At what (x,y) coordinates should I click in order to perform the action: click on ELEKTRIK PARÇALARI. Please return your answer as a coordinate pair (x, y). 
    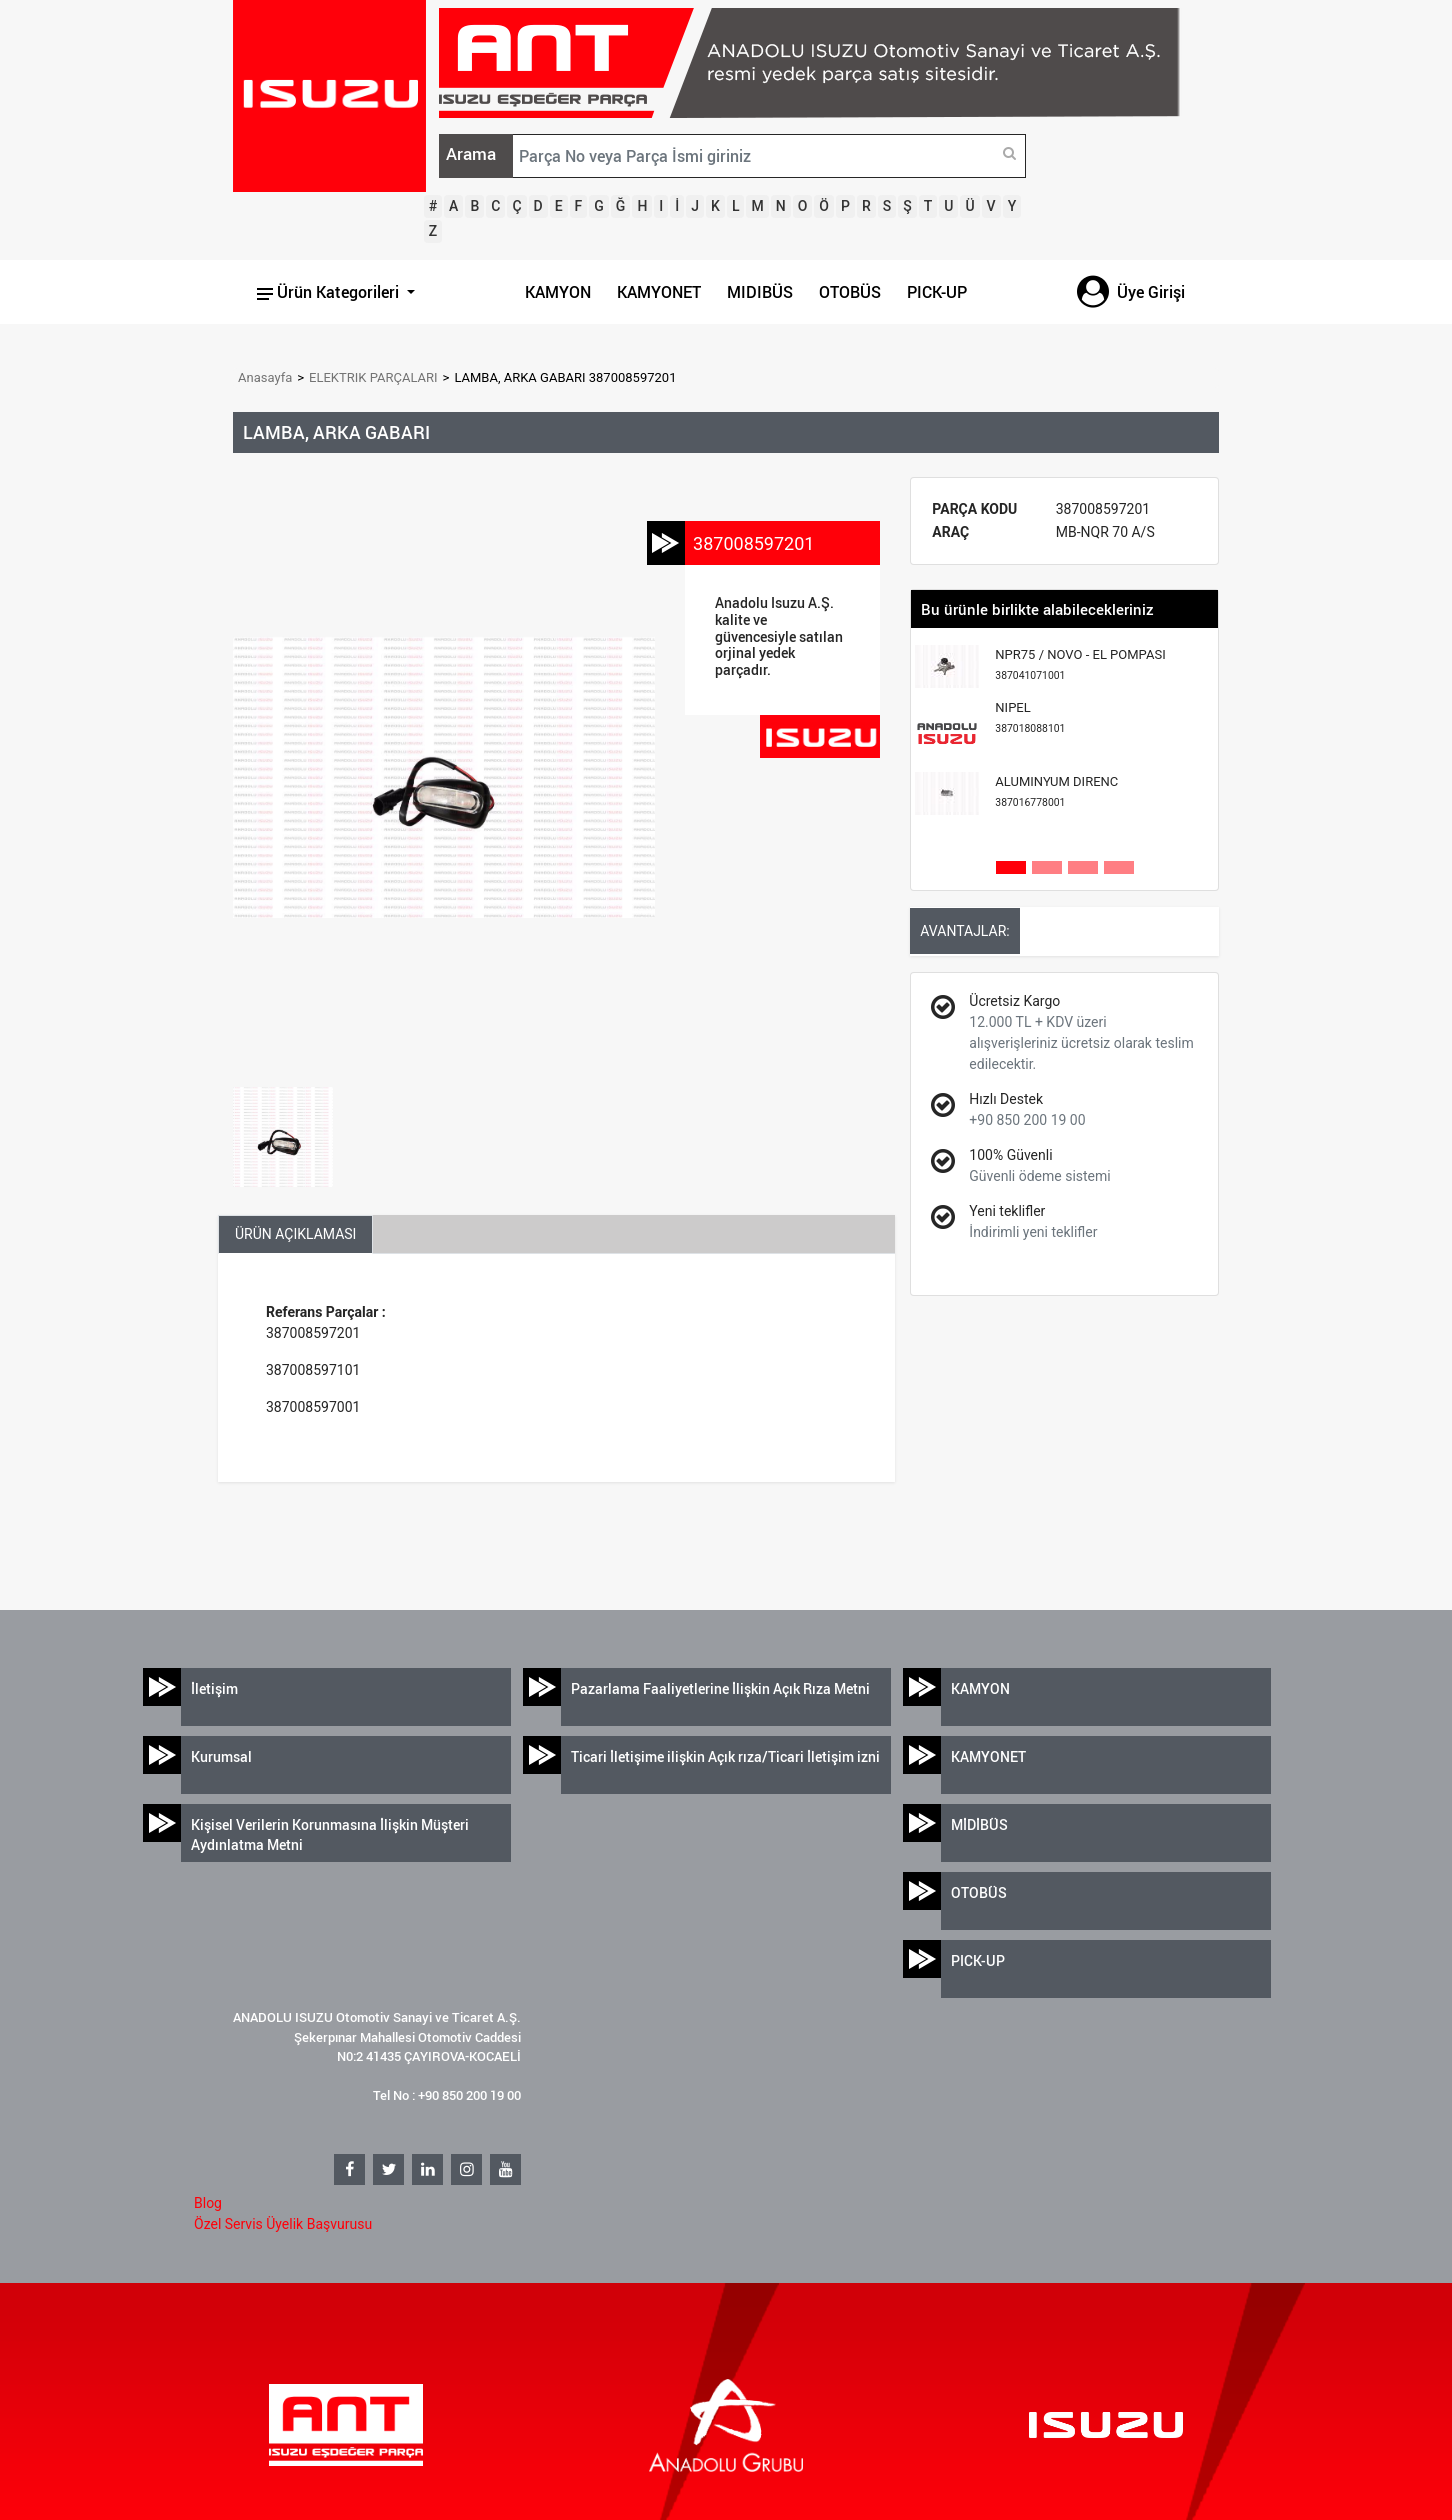
    Looking at the image, I should click on (373, 377).